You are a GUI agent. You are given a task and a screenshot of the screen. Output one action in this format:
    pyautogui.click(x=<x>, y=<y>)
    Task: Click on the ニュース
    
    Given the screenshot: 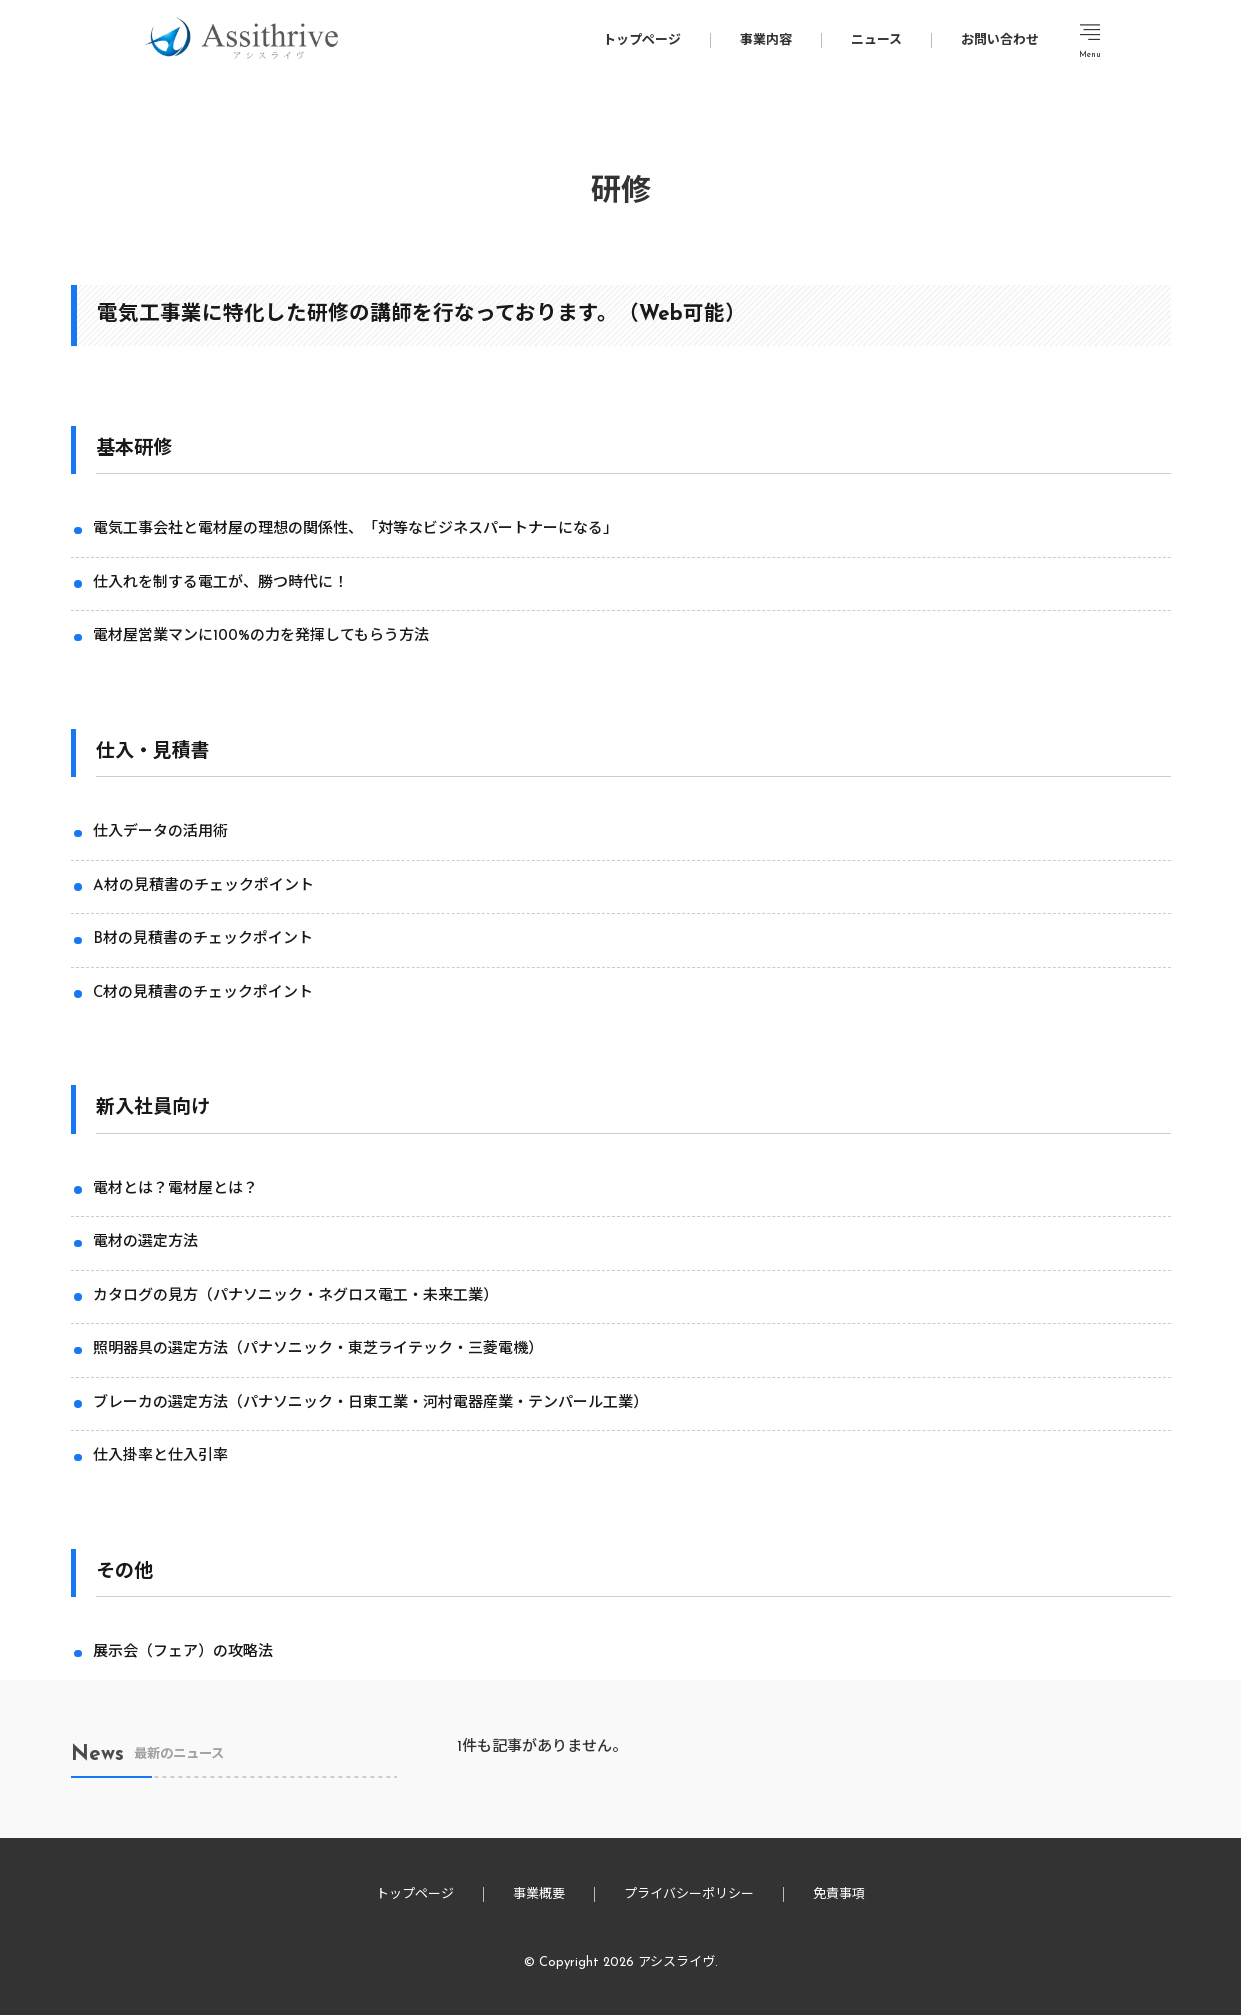 What is the action you would take?
    pyautogui.click(x=876, y=40)
    